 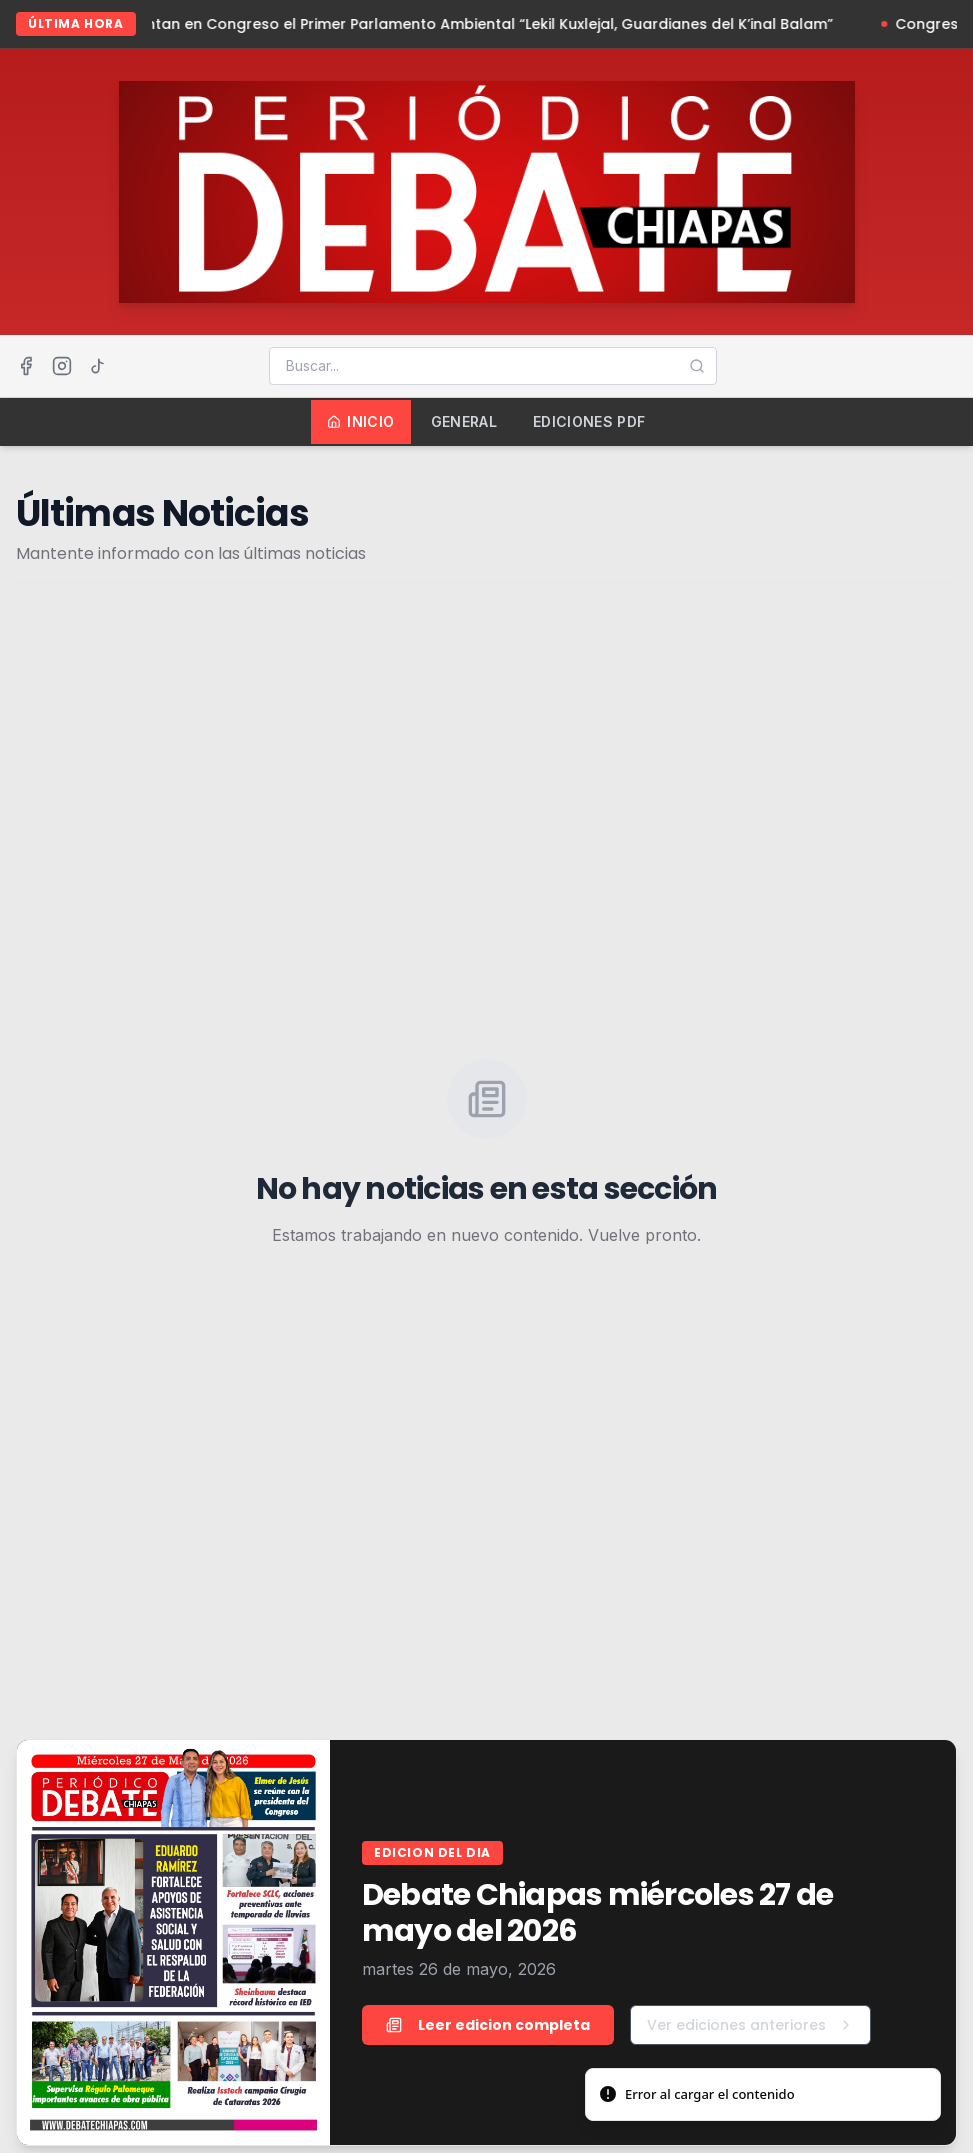 What do you see at coordinates (480, 24) in the screenshot?
I see `Presentan en Congreso el Primer Parlamento Ambiental “Lekil Kuxlejal, Guardianes del K’inal Balam”` at bounding box center [480, 24].